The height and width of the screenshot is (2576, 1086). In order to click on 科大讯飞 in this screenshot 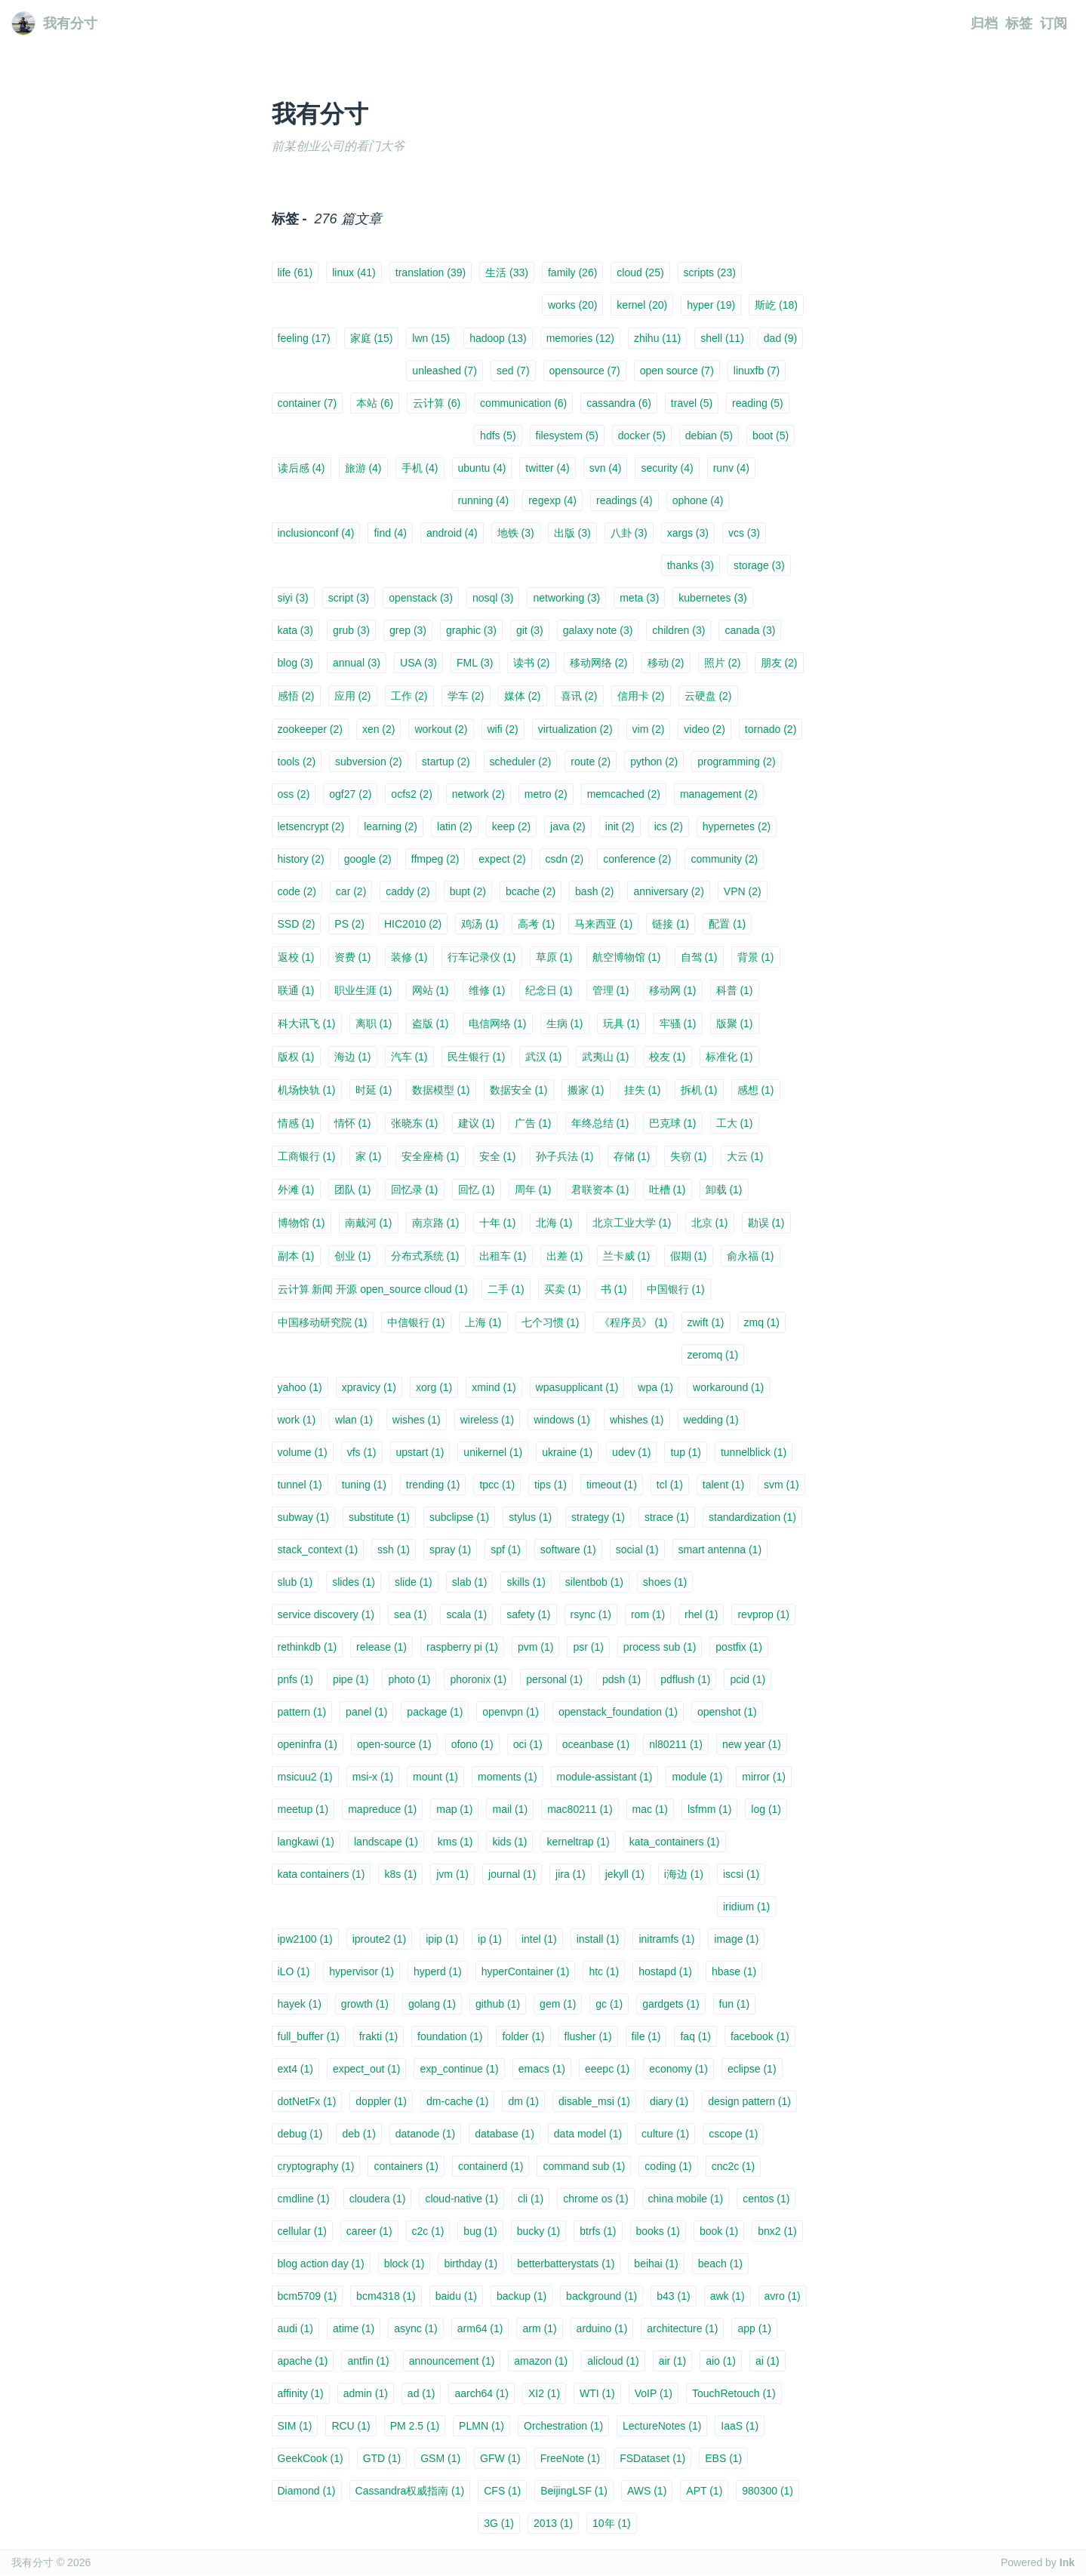, I will do `click(307, 1023)`.